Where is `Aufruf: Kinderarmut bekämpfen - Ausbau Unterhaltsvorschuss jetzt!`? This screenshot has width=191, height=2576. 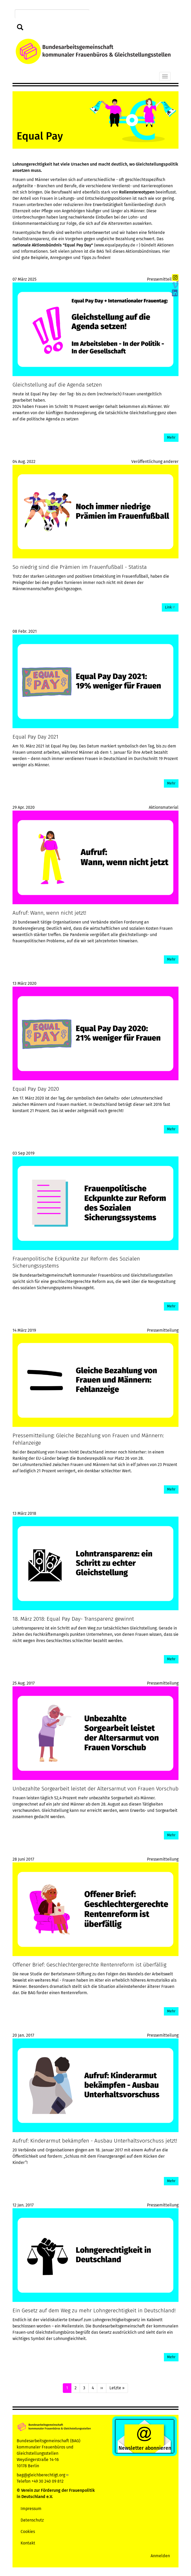 Aufruf: Kinderarmut bekämpfen - Ausbau Unterhaltsvorschuss jetzt! is located at coordinates (95, 2141).